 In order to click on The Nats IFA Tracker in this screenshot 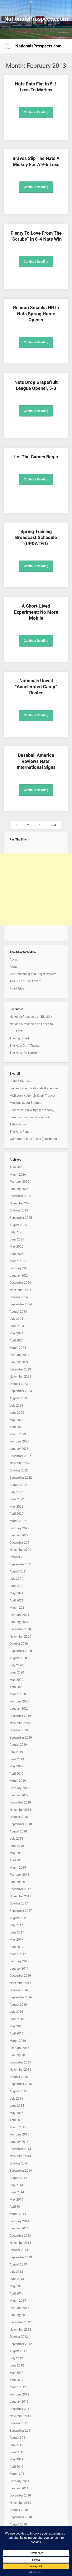, I will do `click(24, 1053)`.